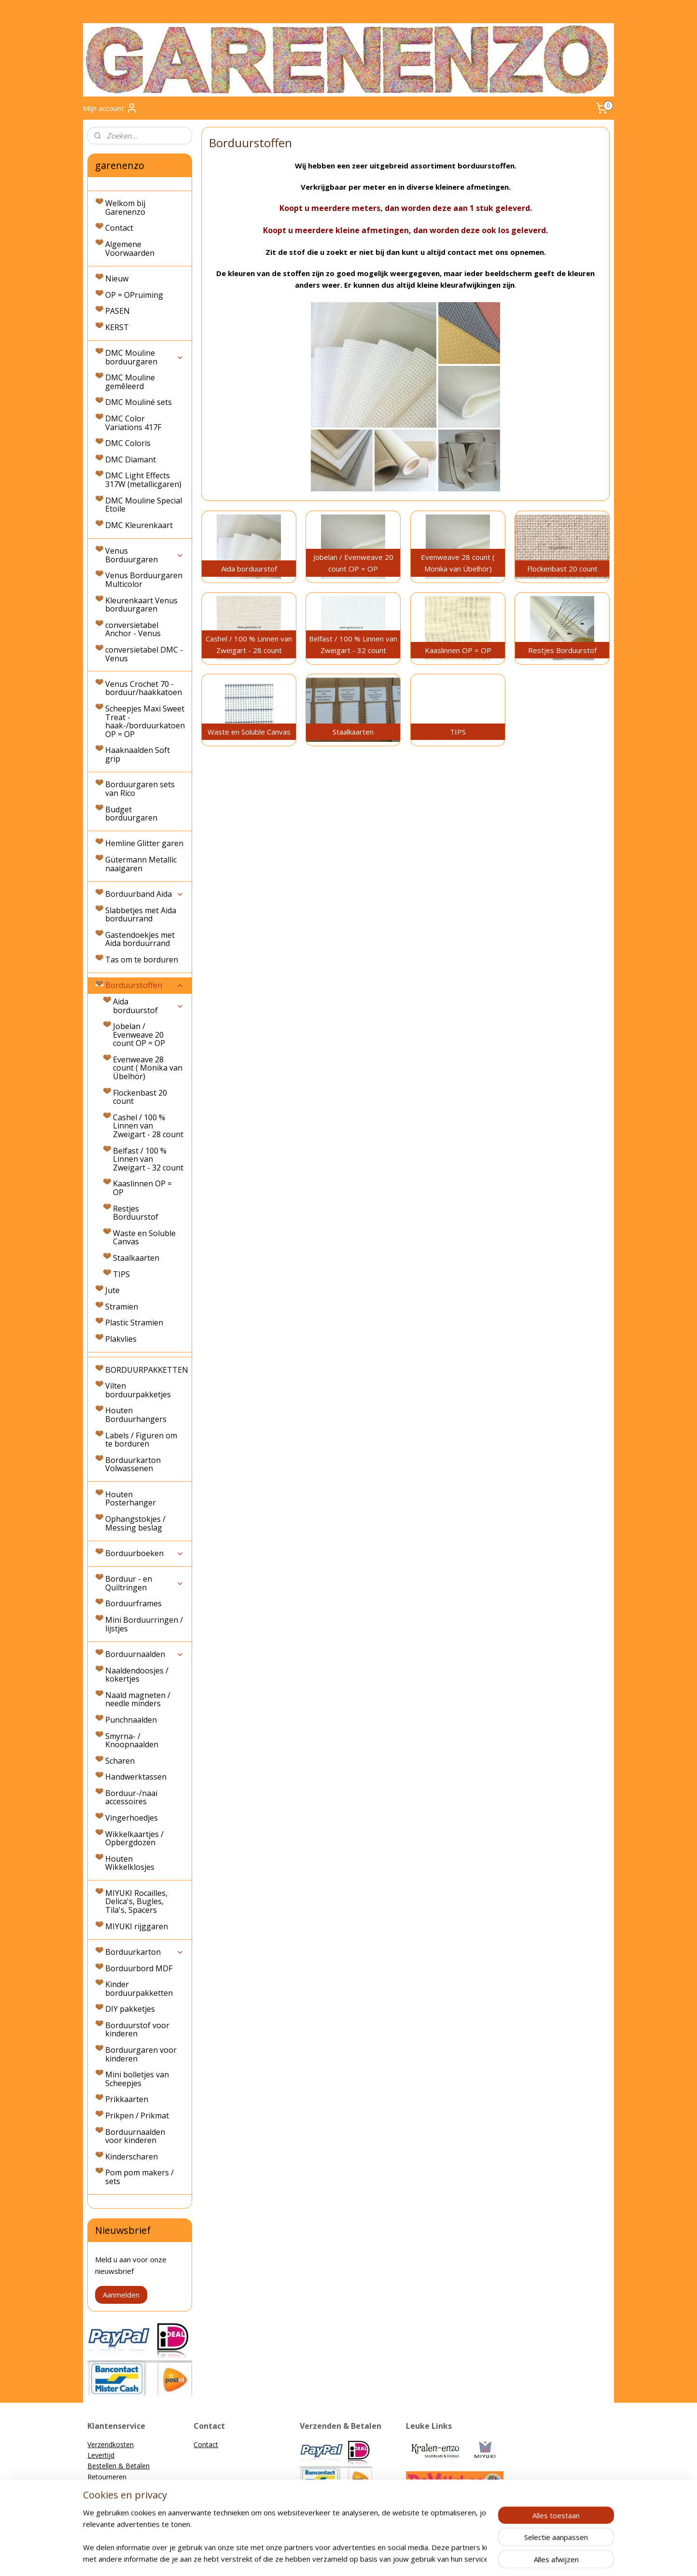  I want to click on Belfast / 100 % Linnen van Zweigart - 32 count, so click(148, 1159).